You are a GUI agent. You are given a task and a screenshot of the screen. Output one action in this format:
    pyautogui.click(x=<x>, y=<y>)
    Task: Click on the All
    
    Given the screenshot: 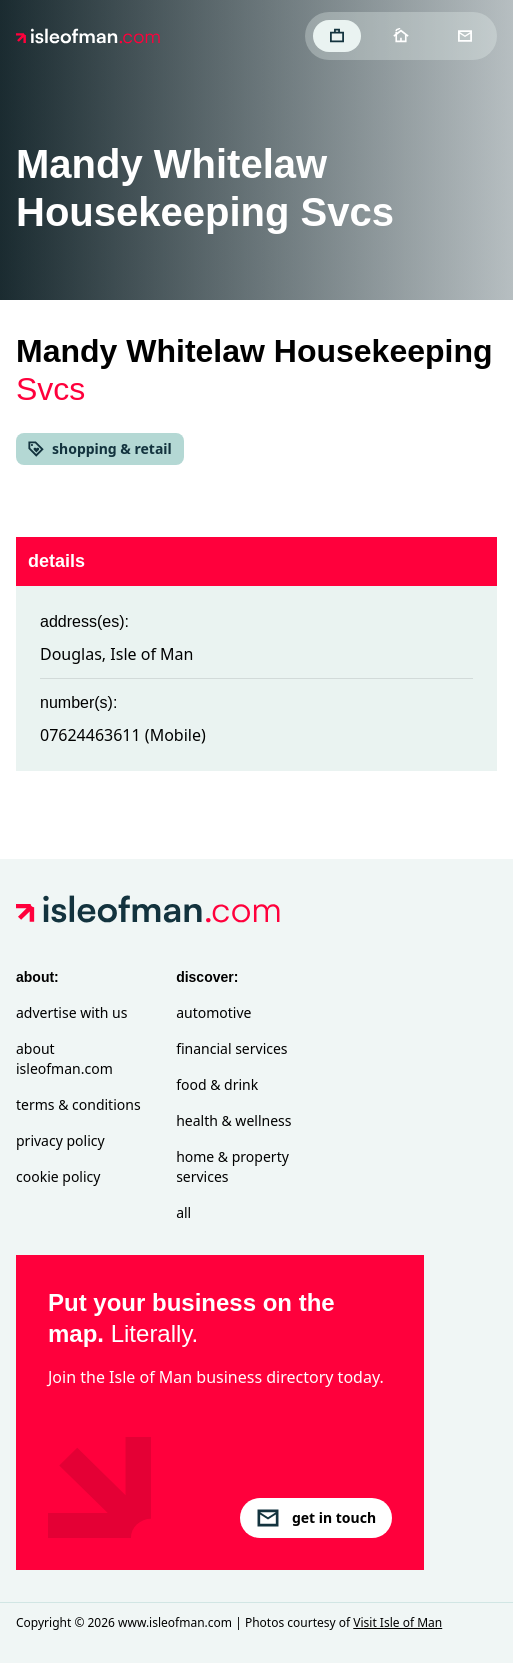 What is the action you would take?
    pyautogui.click(x=183, y=1212)
    